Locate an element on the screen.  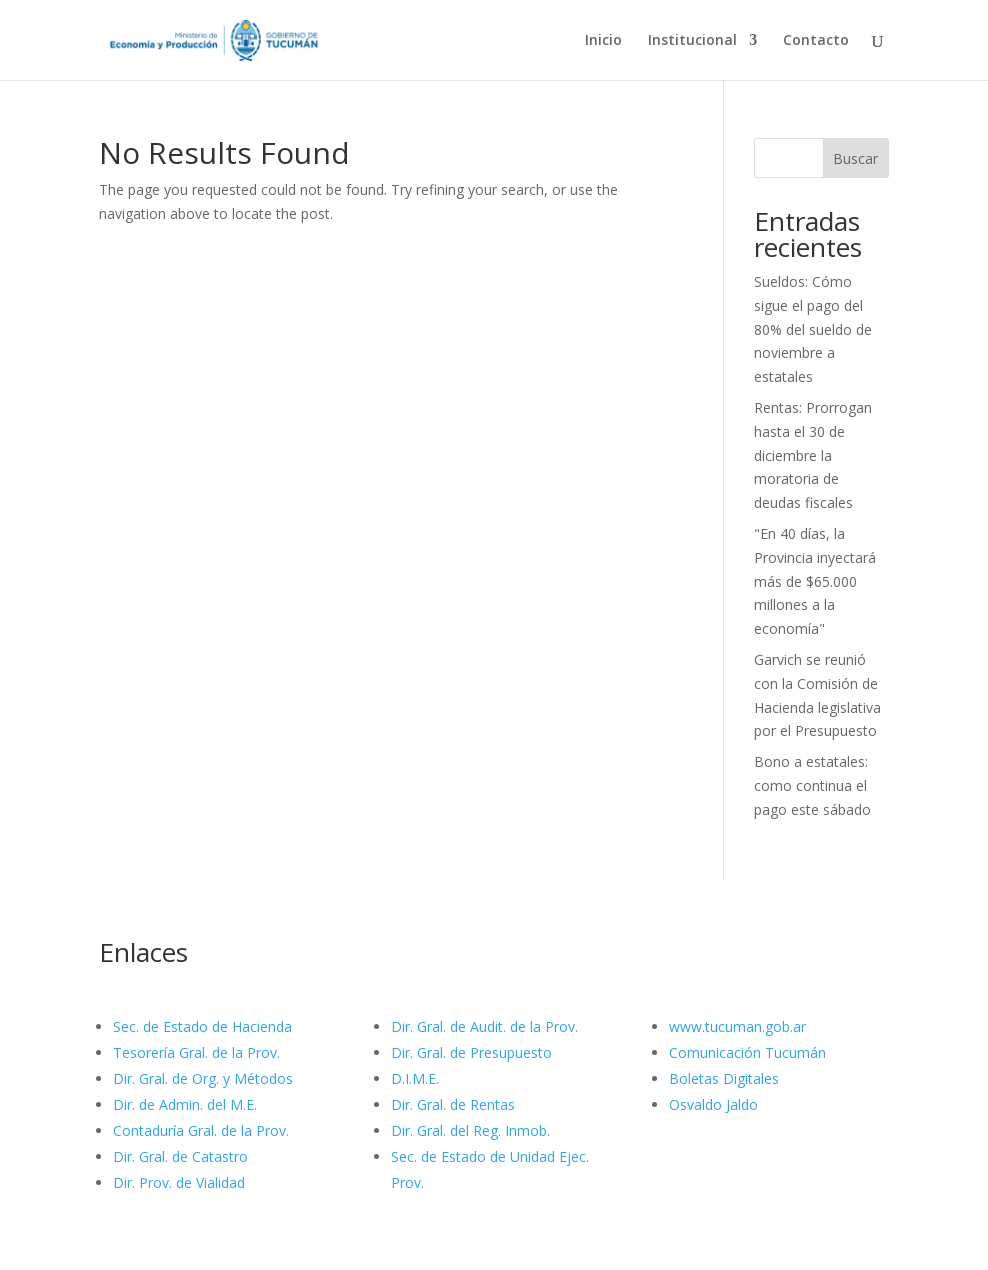
"En 40 días, la Provincia inyectará más de $65.000 millones a la economía" is located at coordinates (815, 581).